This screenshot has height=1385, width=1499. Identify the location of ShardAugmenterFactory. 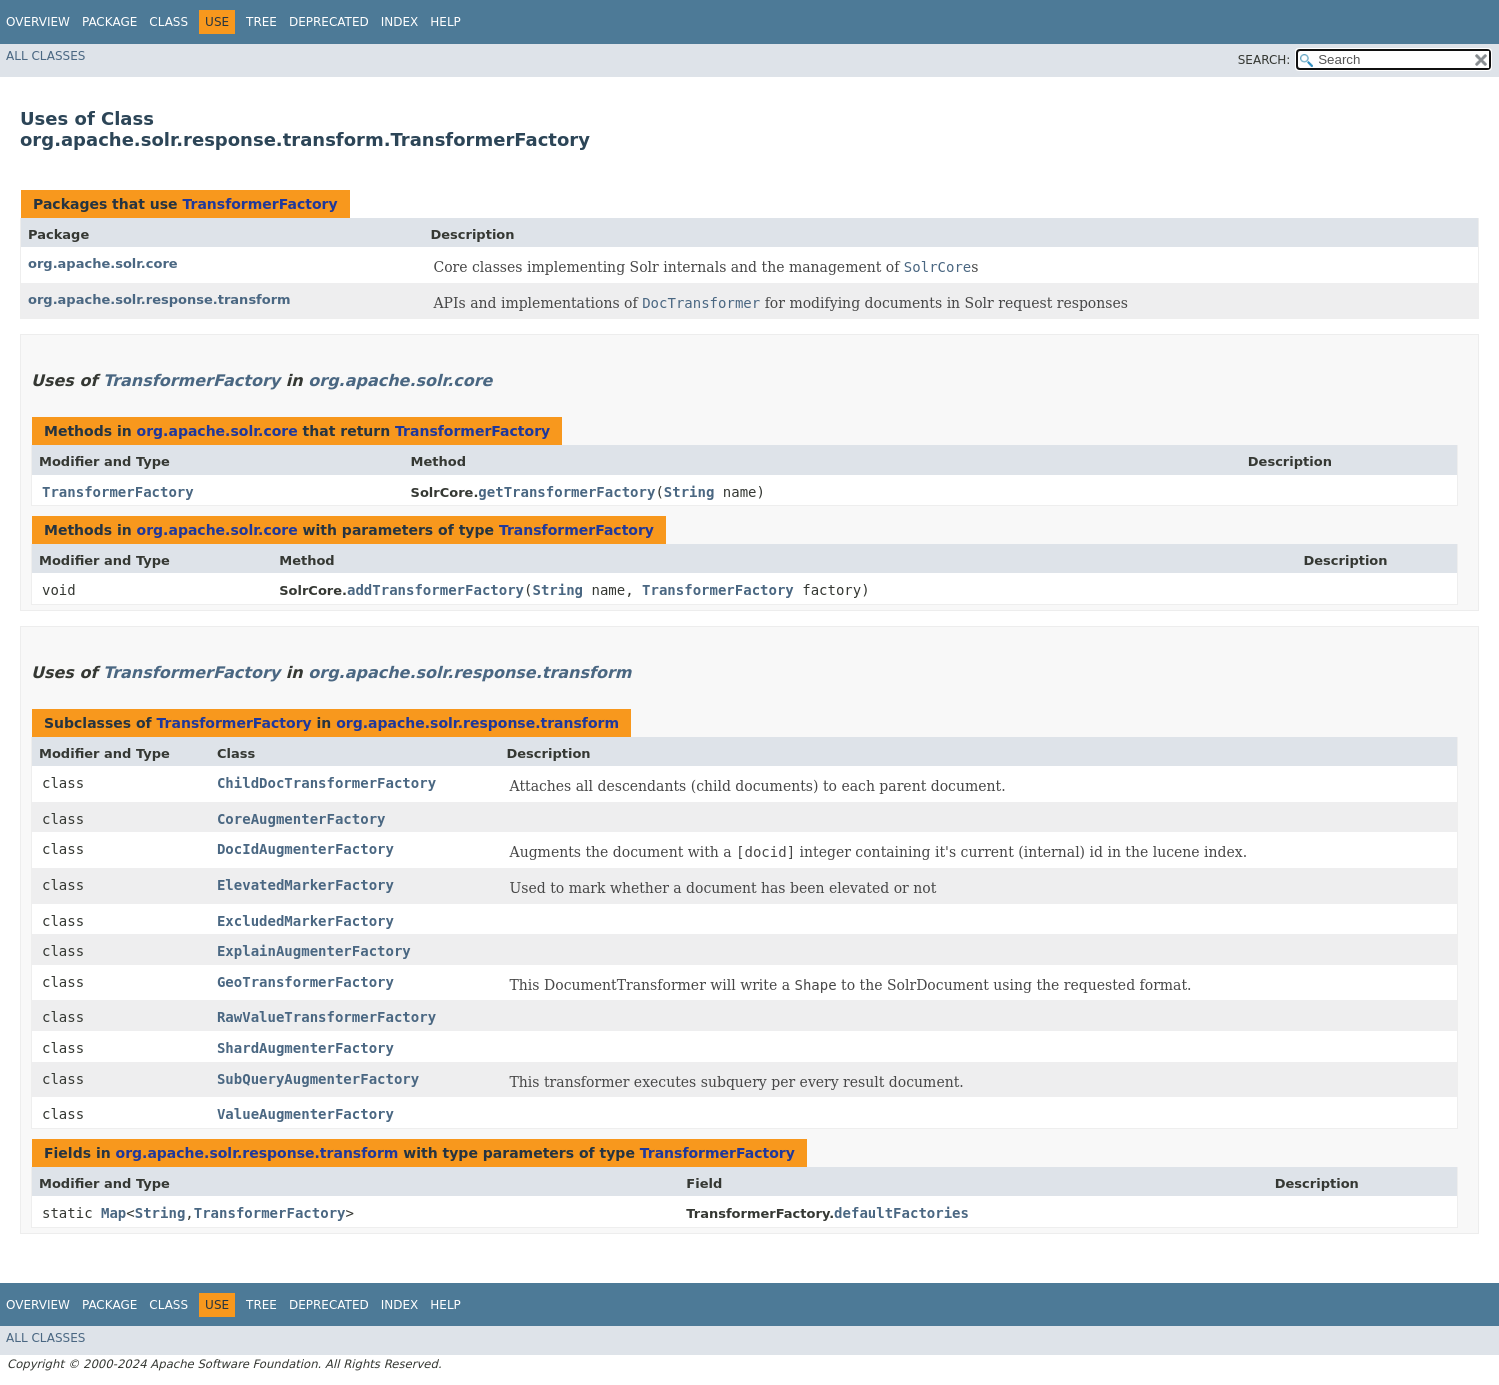
(305, 1048).